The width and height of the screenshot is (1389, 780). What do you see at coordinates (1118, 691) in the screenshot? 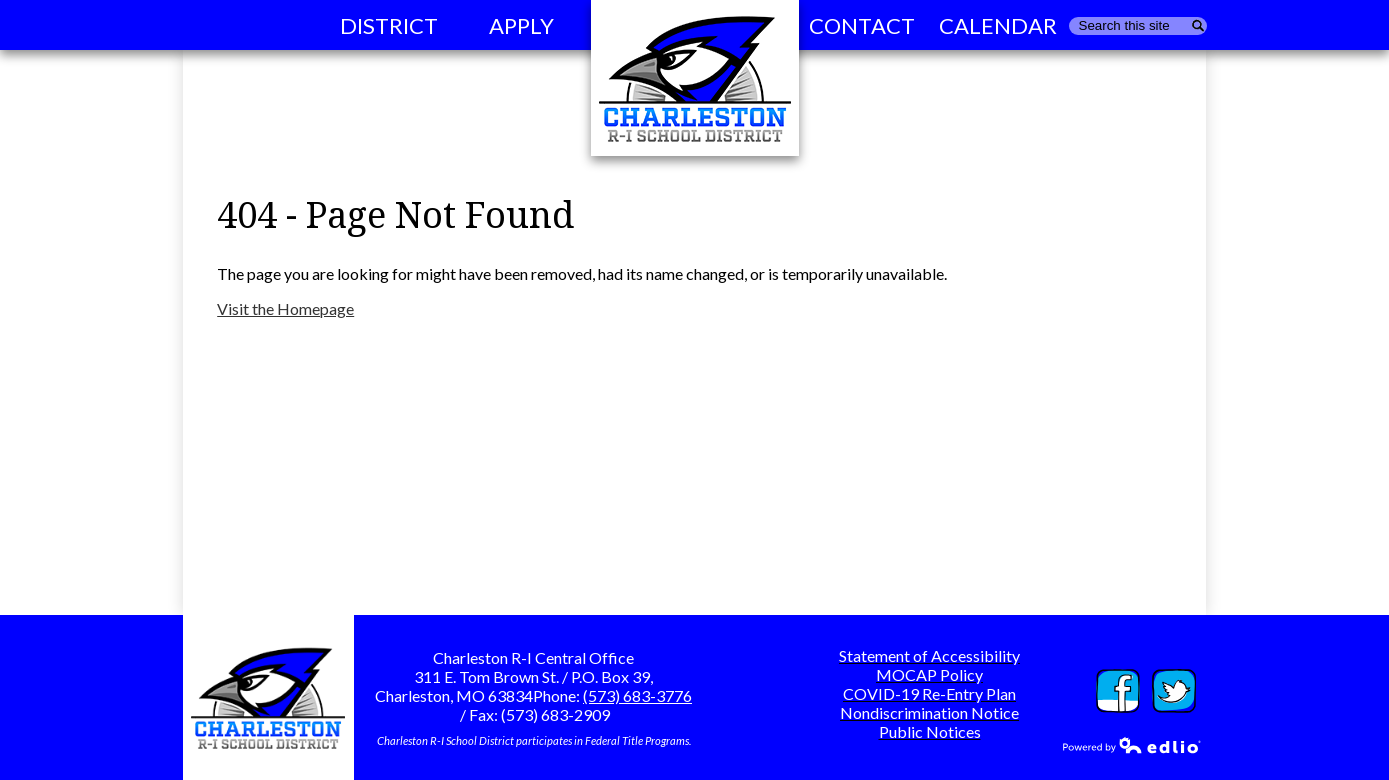
I see `Facebook` at bounding box center [1118, 691].